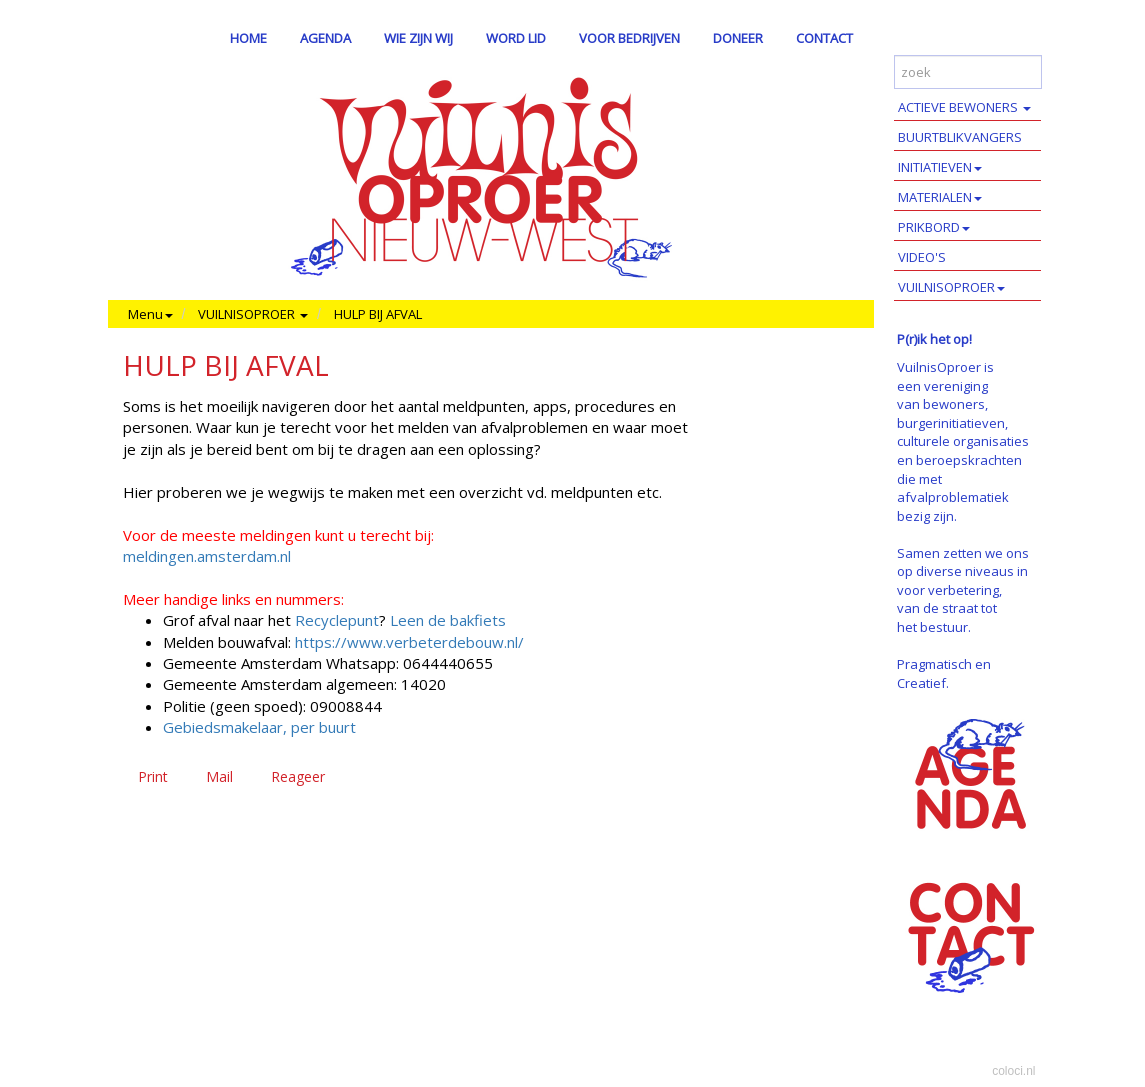  What do you see at coordinates (337, 620) in the screenshot?
I see `Recyclepunt` at bounding box center [337, 620].